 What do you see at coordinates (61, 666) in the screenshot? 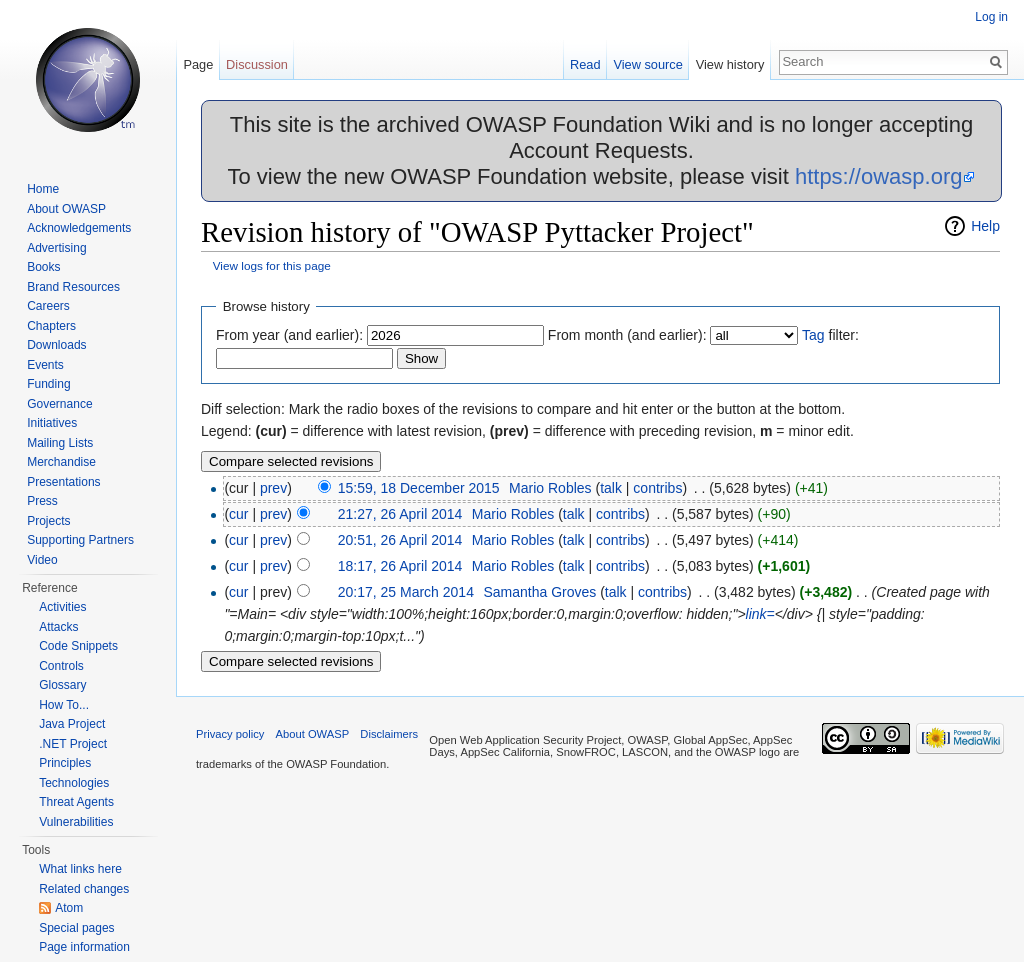
I see `Controls` at bounding box center [61, 666].